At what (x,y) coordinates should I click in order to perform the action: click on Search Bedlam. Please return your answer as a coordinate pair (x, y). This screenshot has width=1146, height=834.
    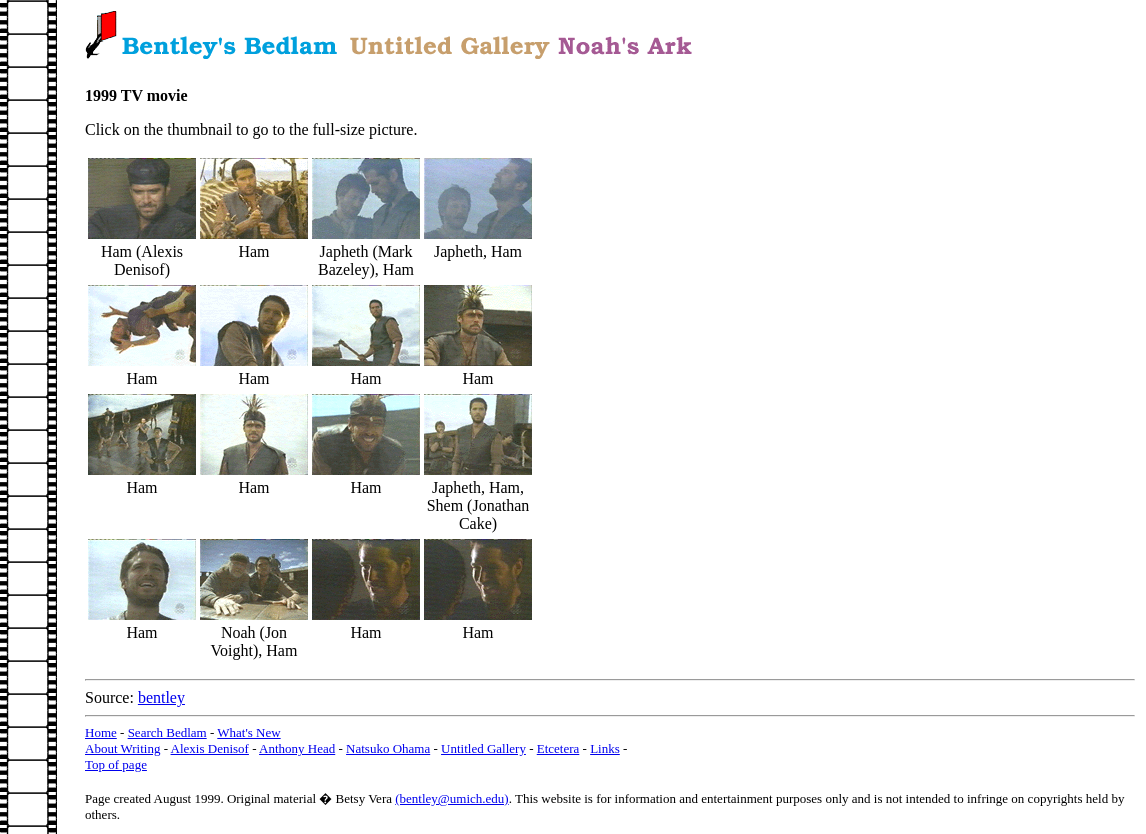
    Looking at the image, I should click on (167, 732).